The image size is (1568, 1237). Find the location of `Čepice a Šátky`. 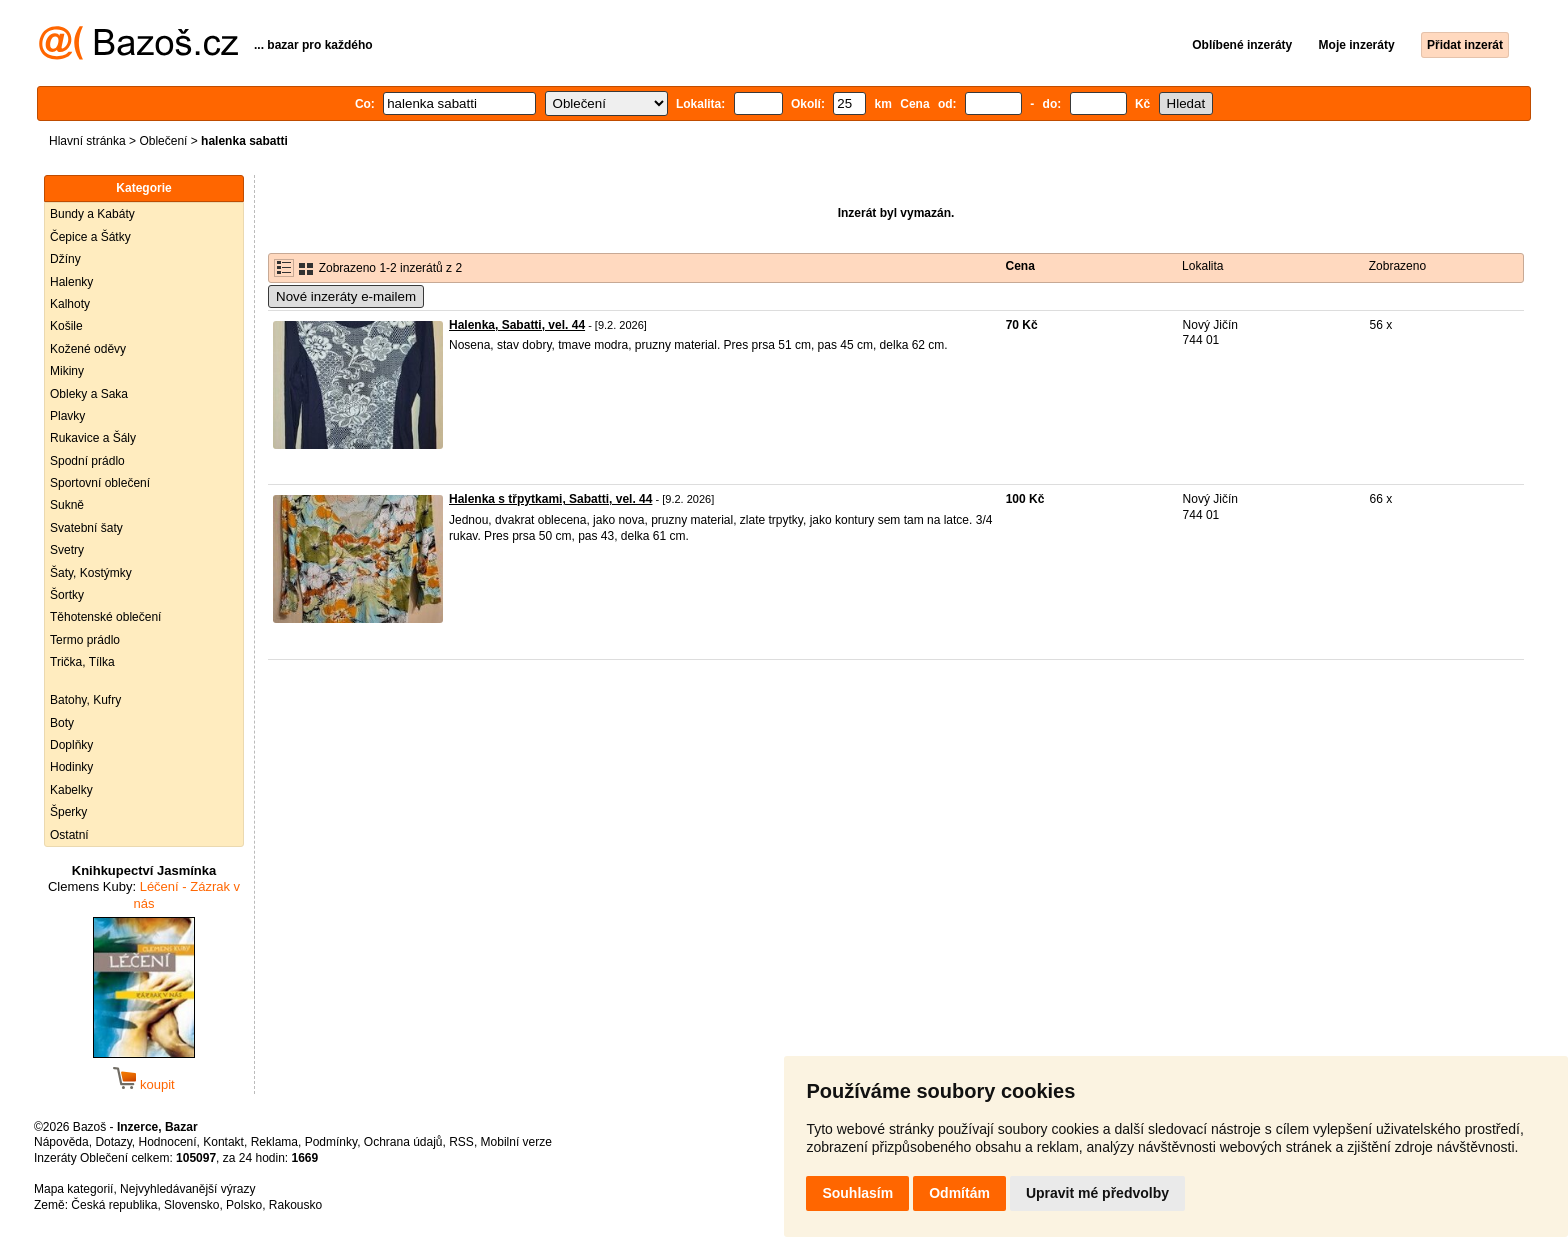

Čepice a Šátky is located at coordinates (90, 237).